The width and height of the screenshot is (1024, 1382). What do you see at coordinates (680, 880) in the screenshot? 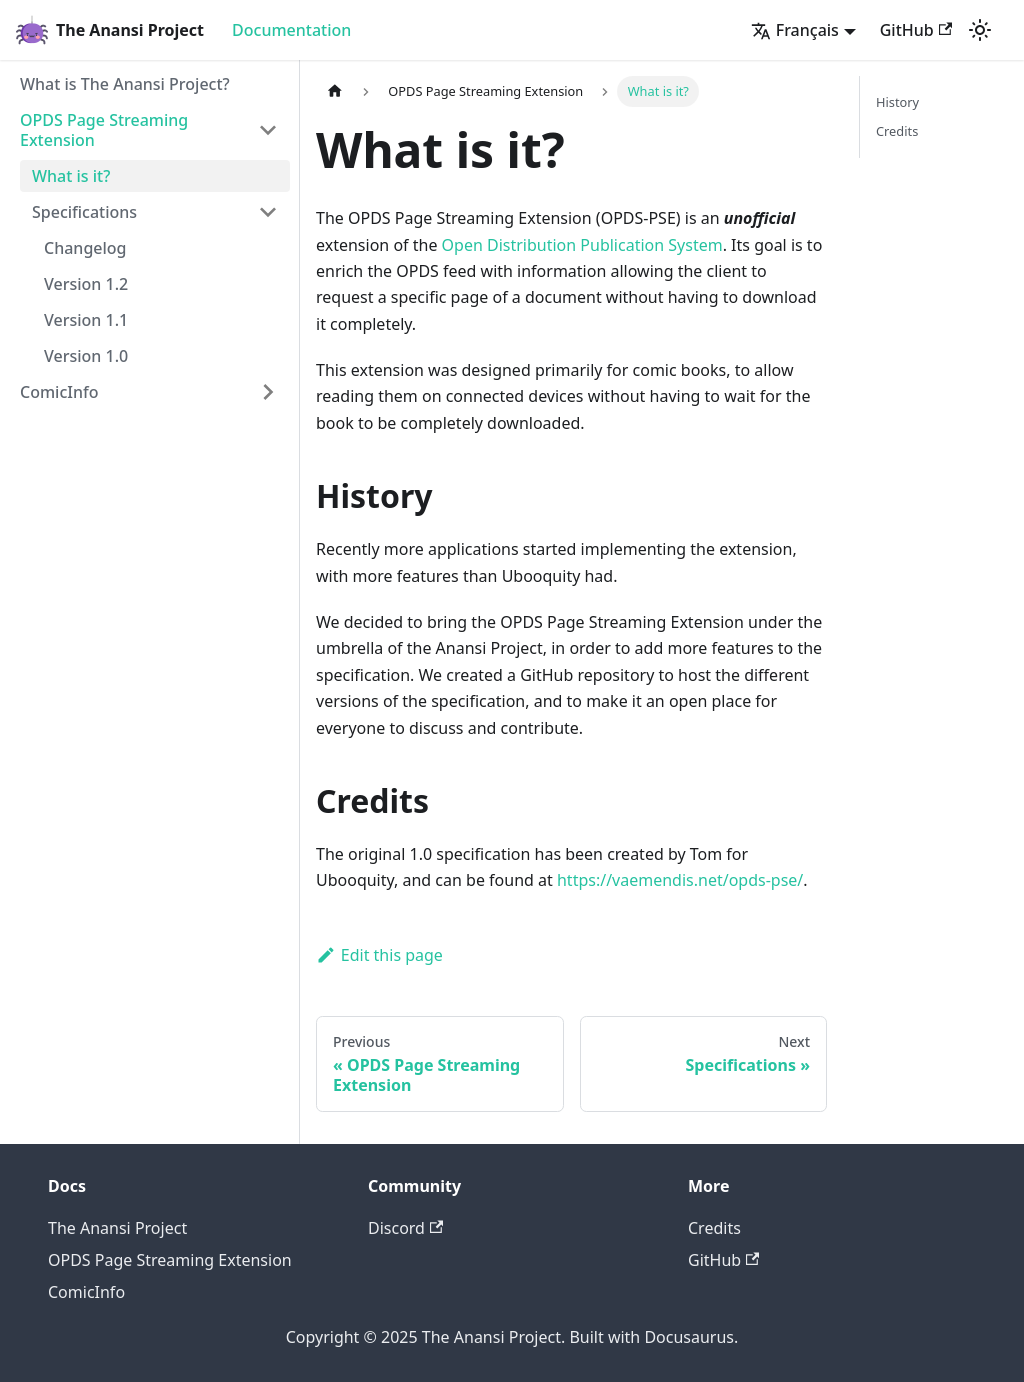
I see `https://vaemendis.net/opds-pse/` at bounding box center [680, 880].